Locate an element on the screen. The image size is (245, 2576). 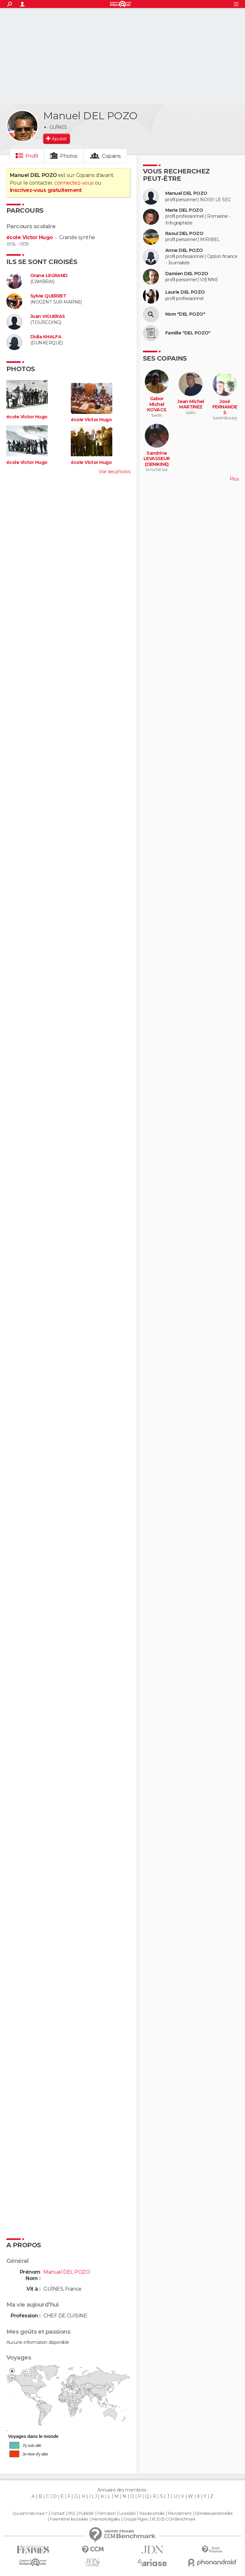
Mentions légales is located at coordinates (106, 2519).